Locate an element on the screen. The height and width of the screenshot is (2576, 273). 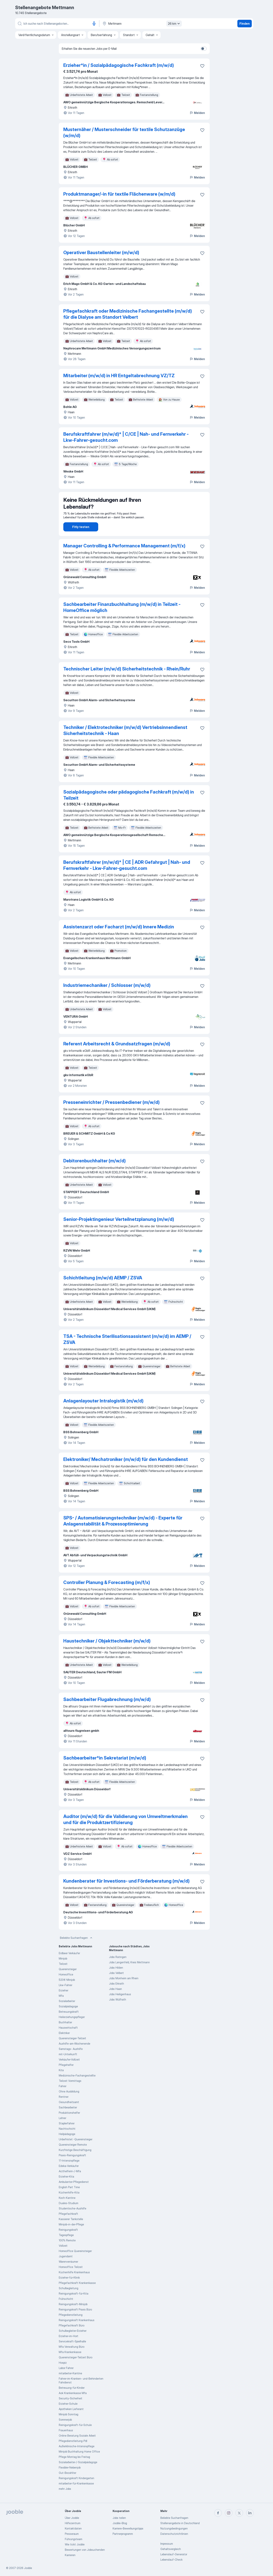
Techniker / Elektrotechniker (m/w/d) Vertriebsinnendienst Sicherheitstechnik - Haan is located at coordinates (125, 734).